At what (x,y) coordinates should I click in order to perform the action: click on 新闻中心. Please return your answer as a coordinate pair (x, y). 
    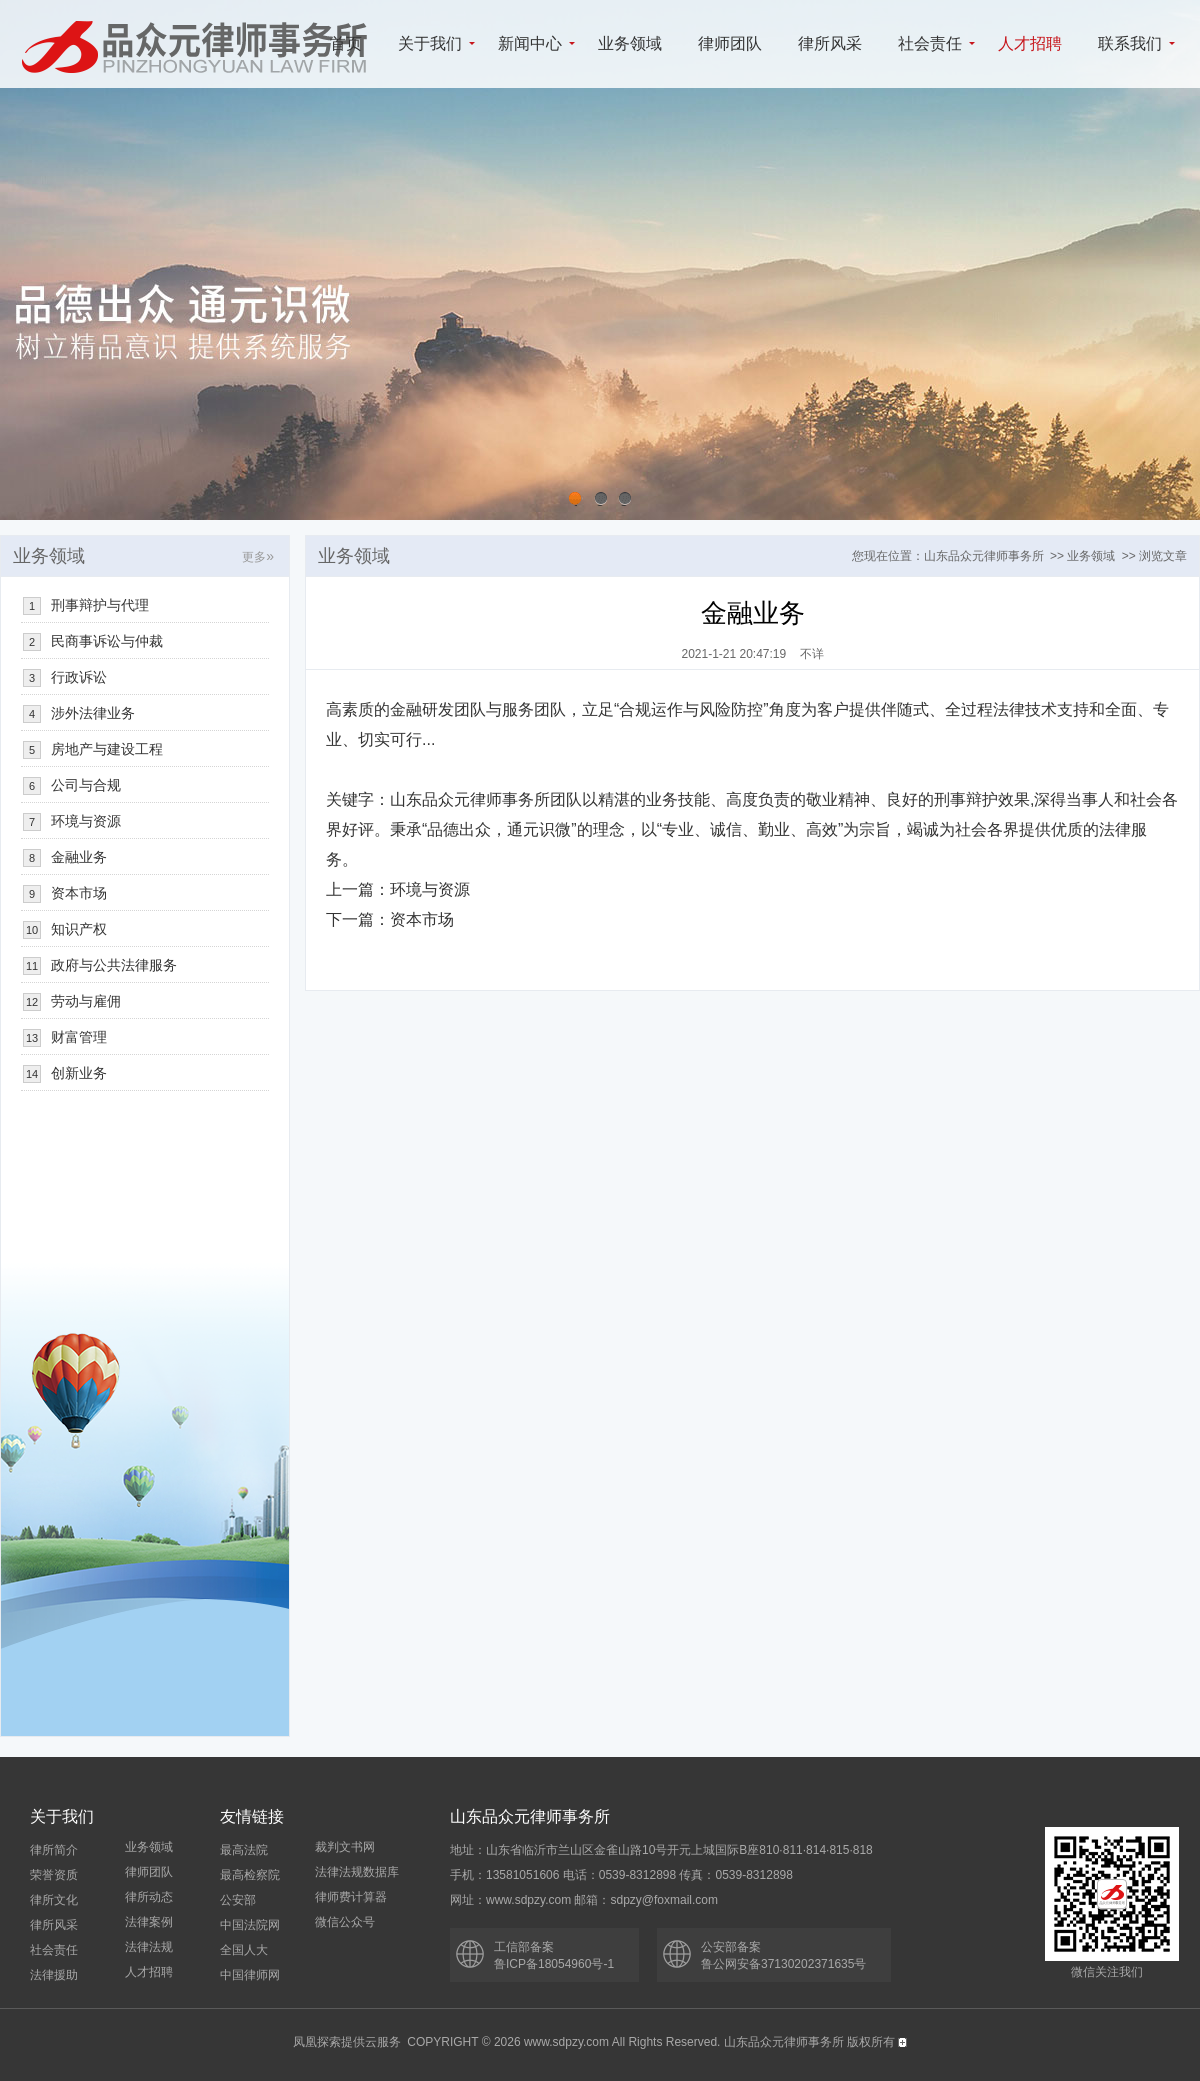
    Looking at the image, I should click on (530, 43).